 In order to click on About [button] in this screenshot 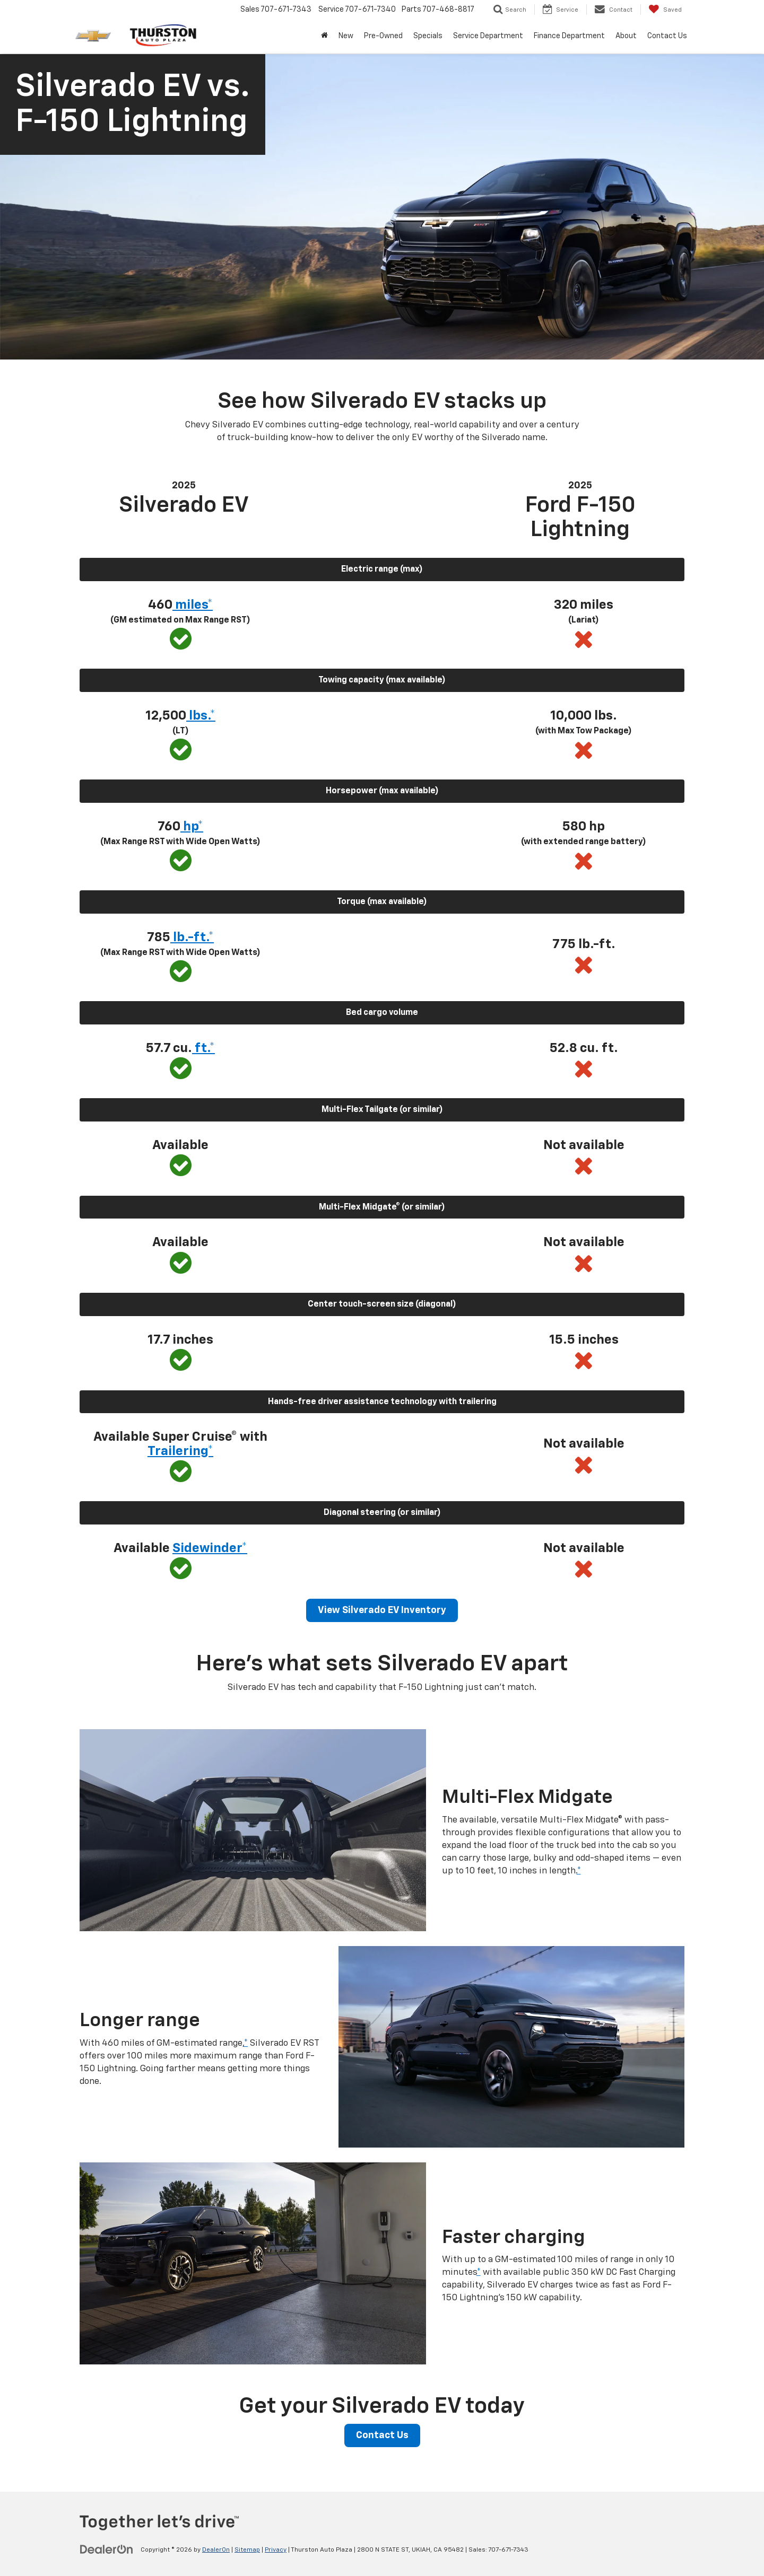, I will do `click(626, 36)`.